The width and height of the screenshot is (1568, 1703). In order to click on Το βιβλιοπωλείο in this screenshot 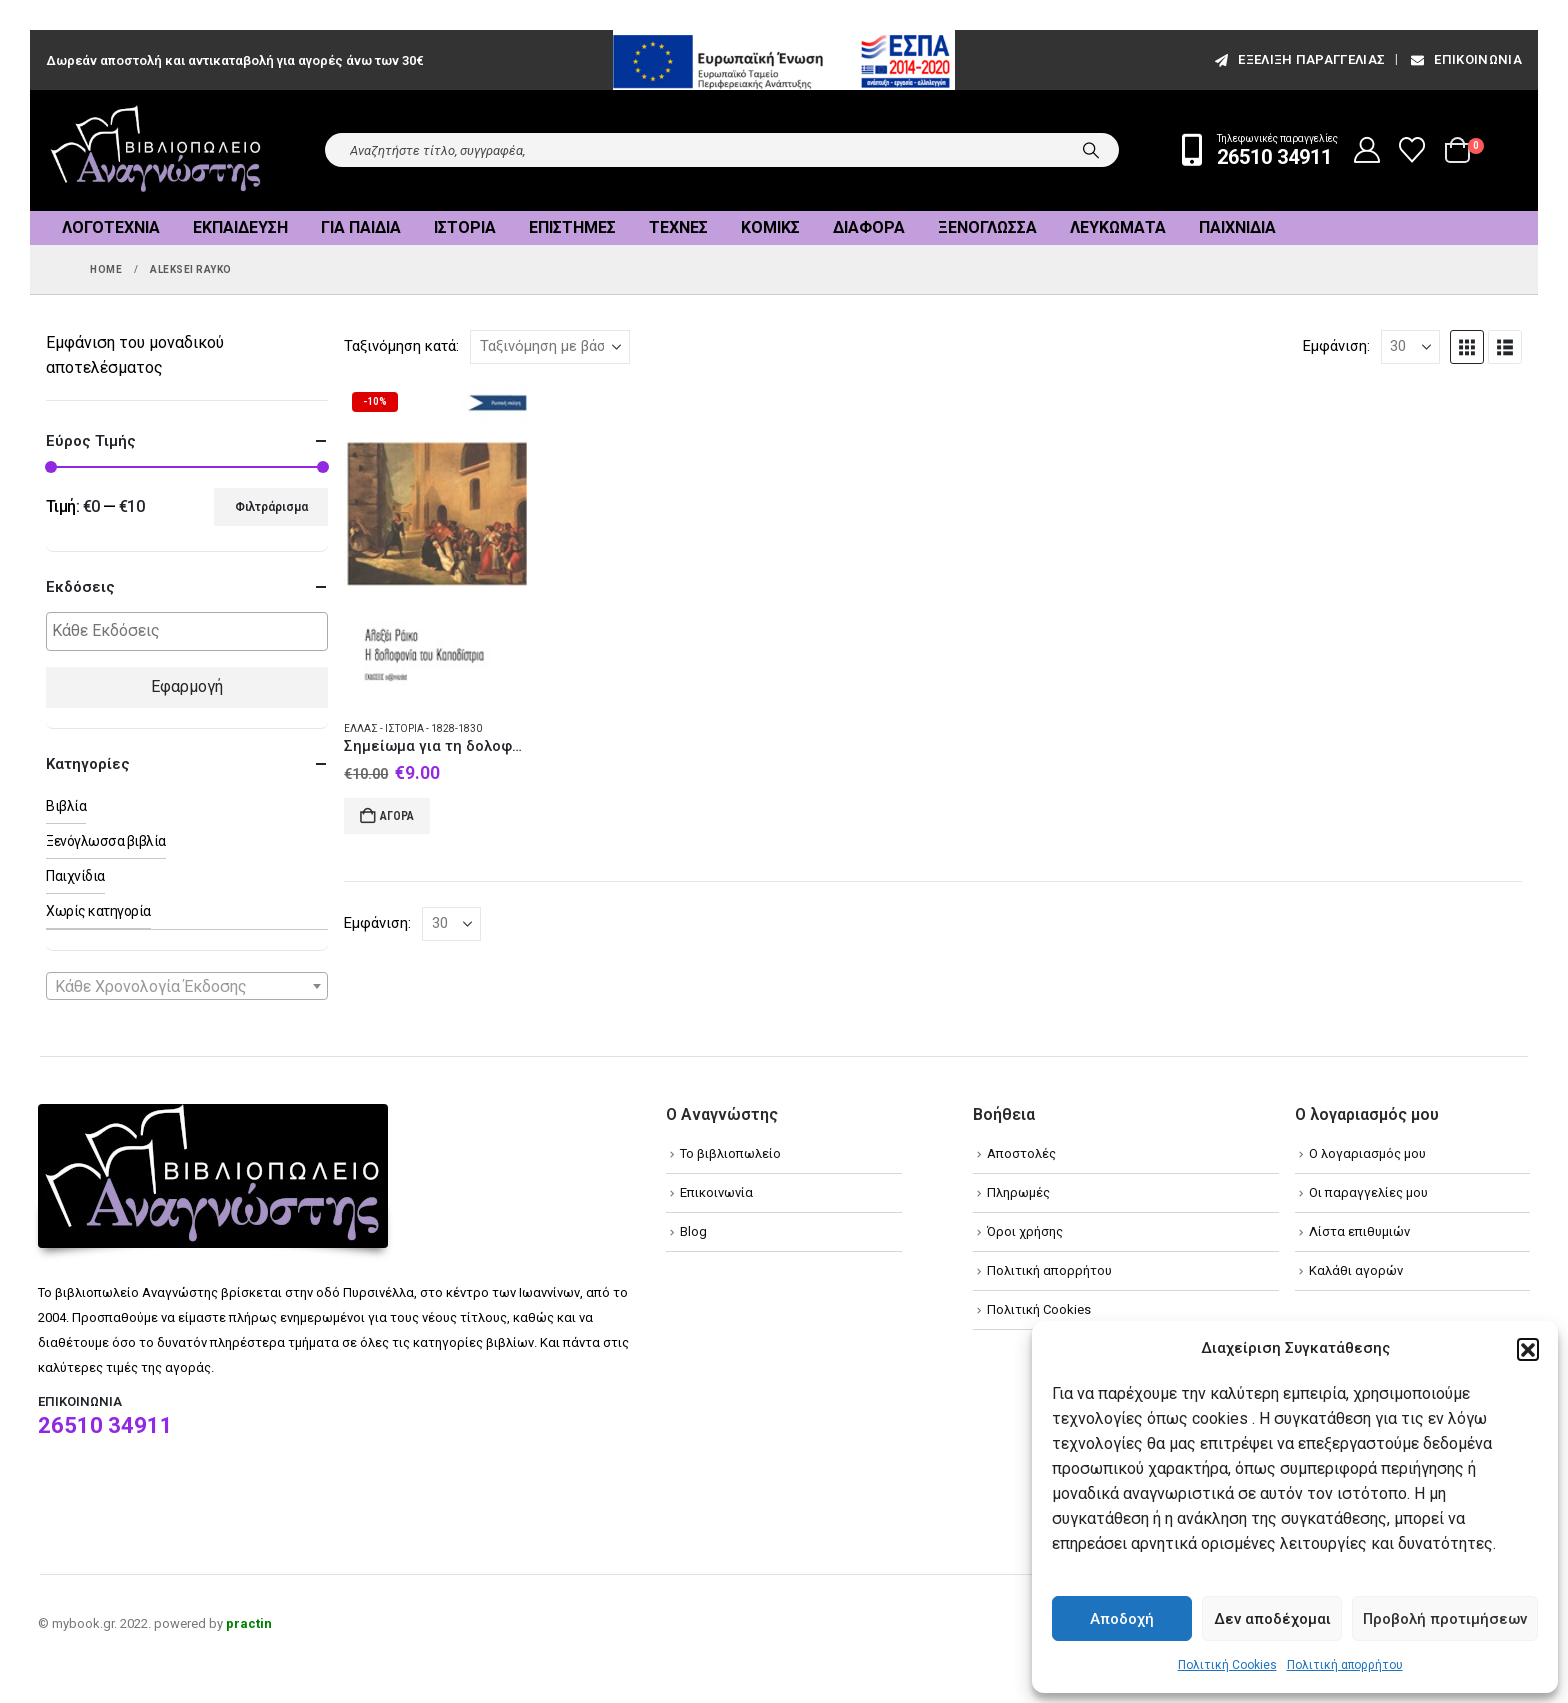, I will do `click(730, 1153)`.